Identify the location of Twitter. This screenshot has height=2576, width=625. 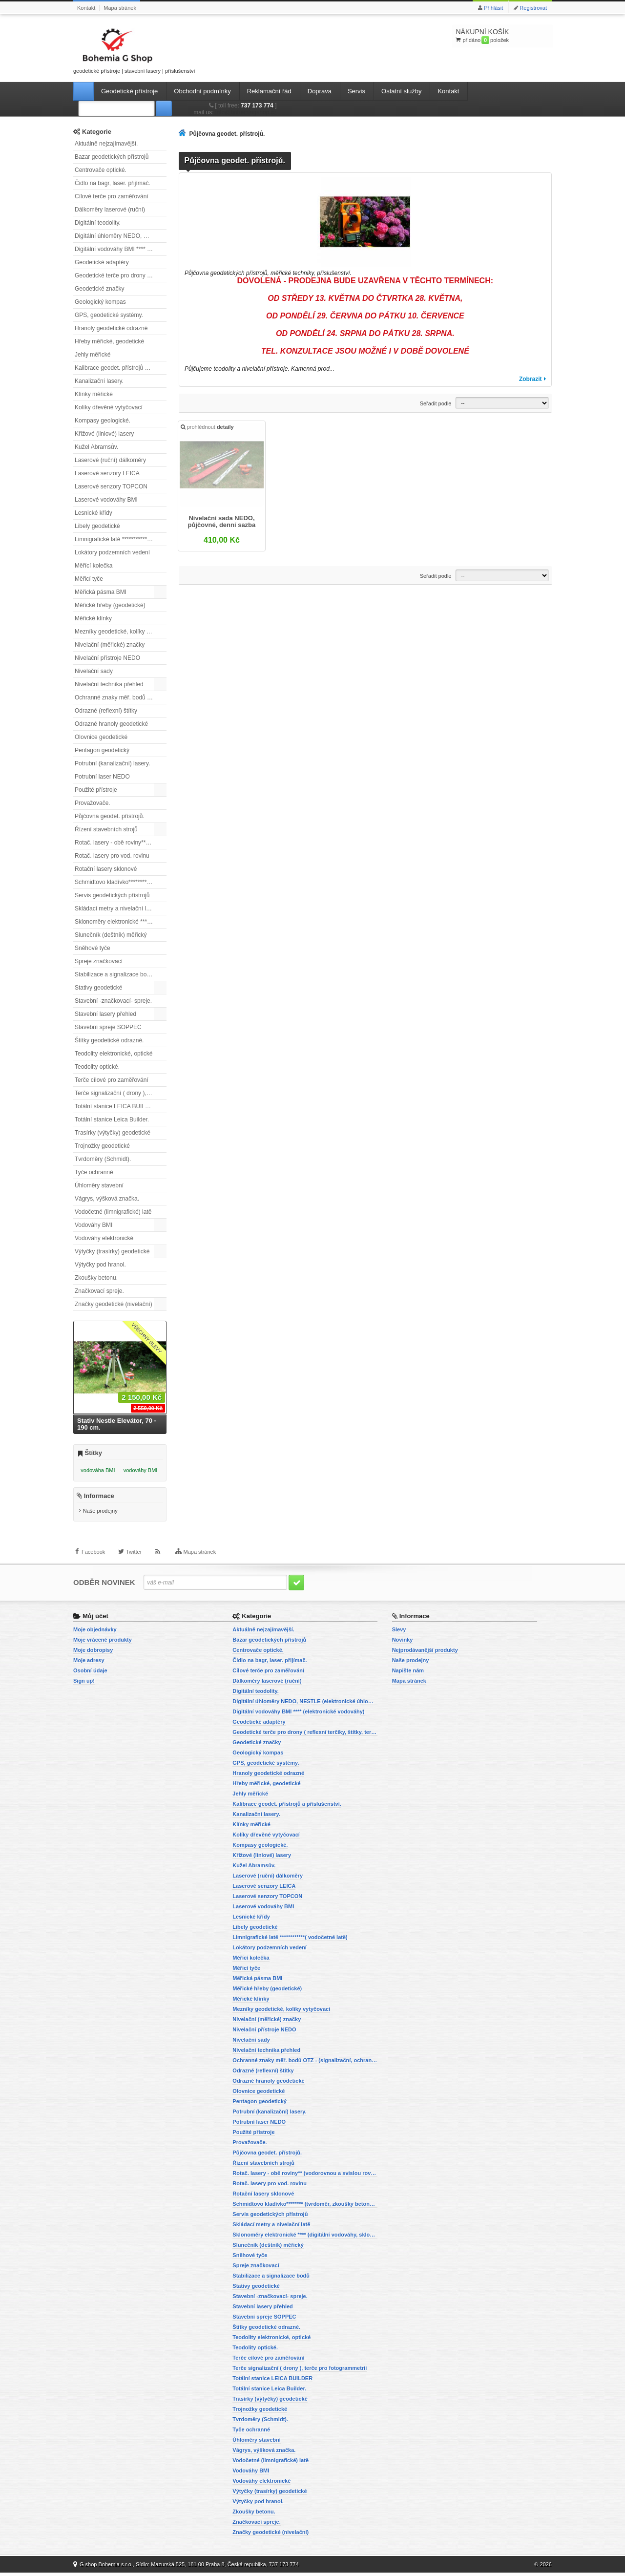
(134, 1560).